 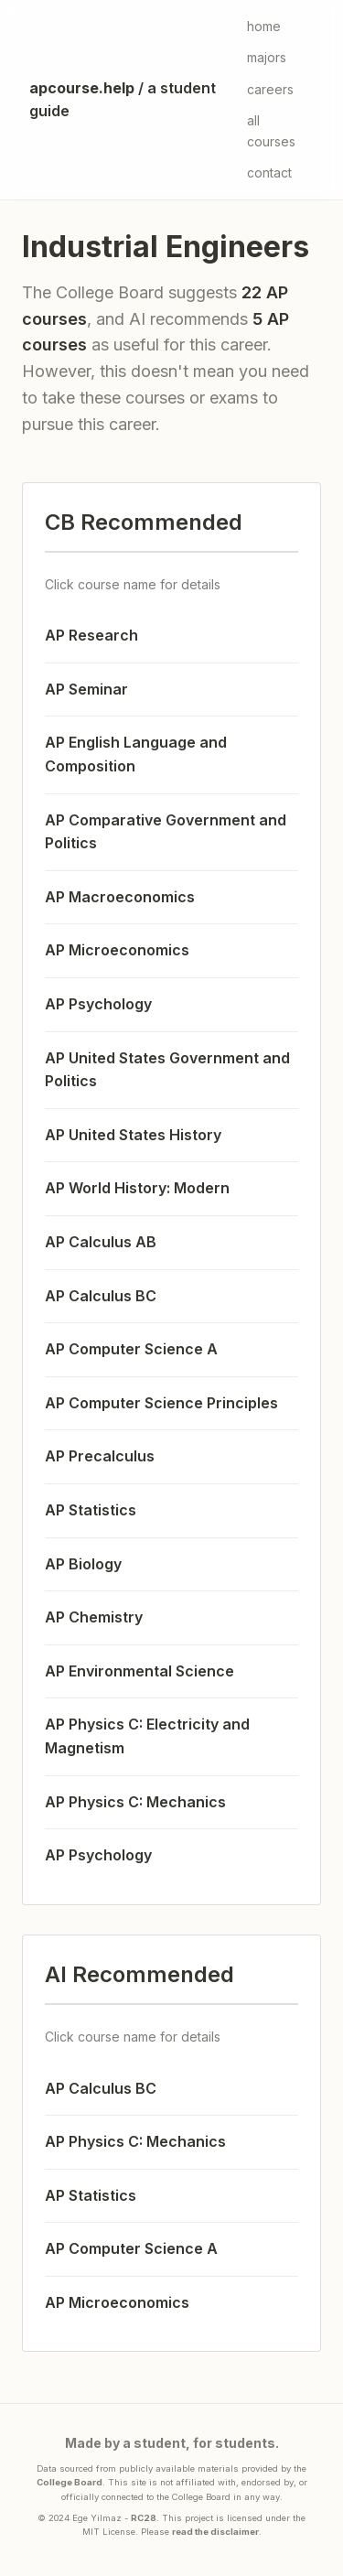 What do you see at coordinates (120, 897) in the screenshot?
I see `AP Macroeconomics` at bounding box center [120, 897].